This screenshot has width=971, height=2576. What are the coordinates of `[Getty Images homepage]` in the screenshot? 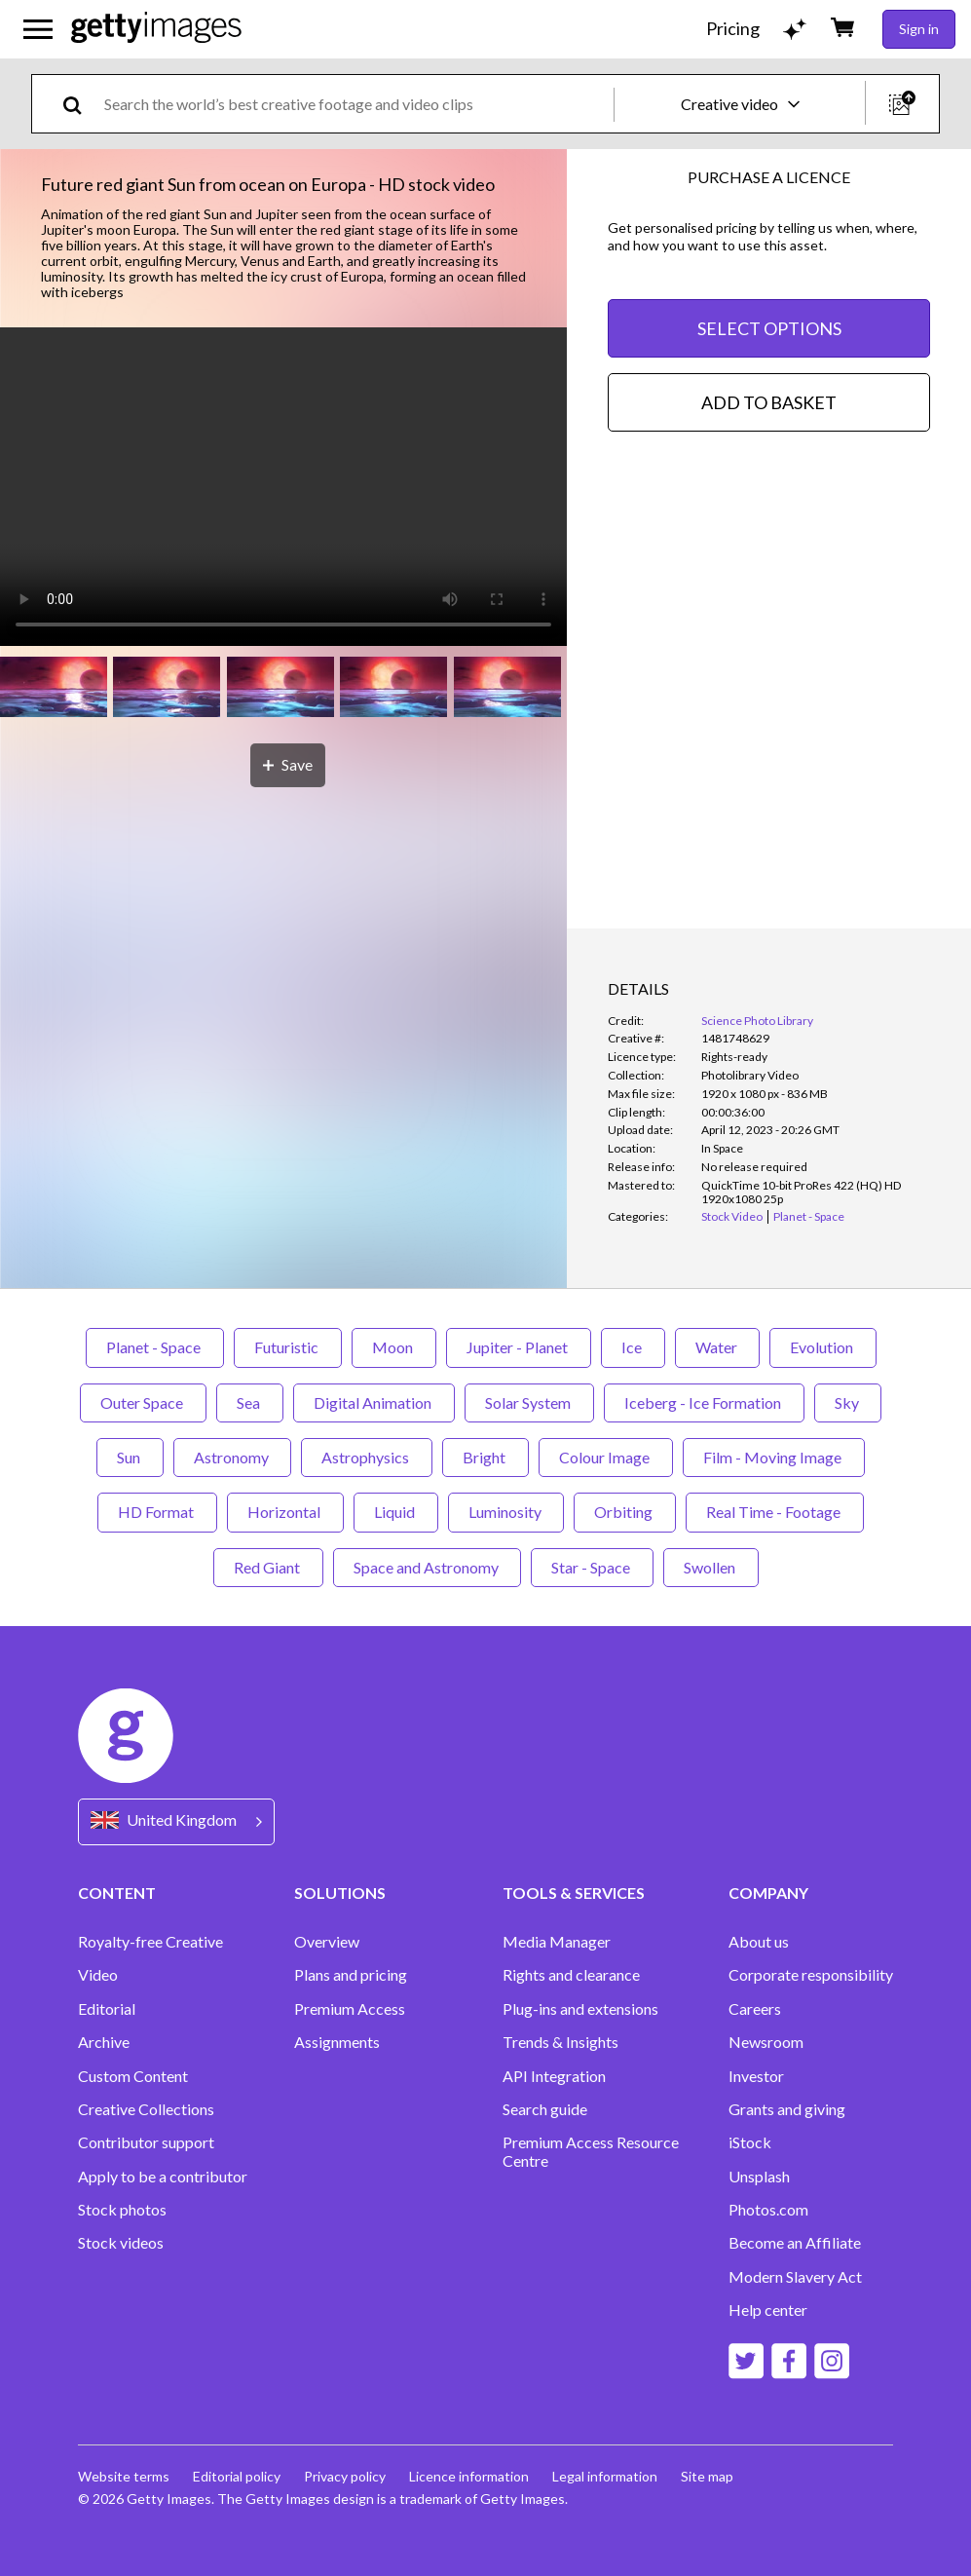 It's located at (156, 29).